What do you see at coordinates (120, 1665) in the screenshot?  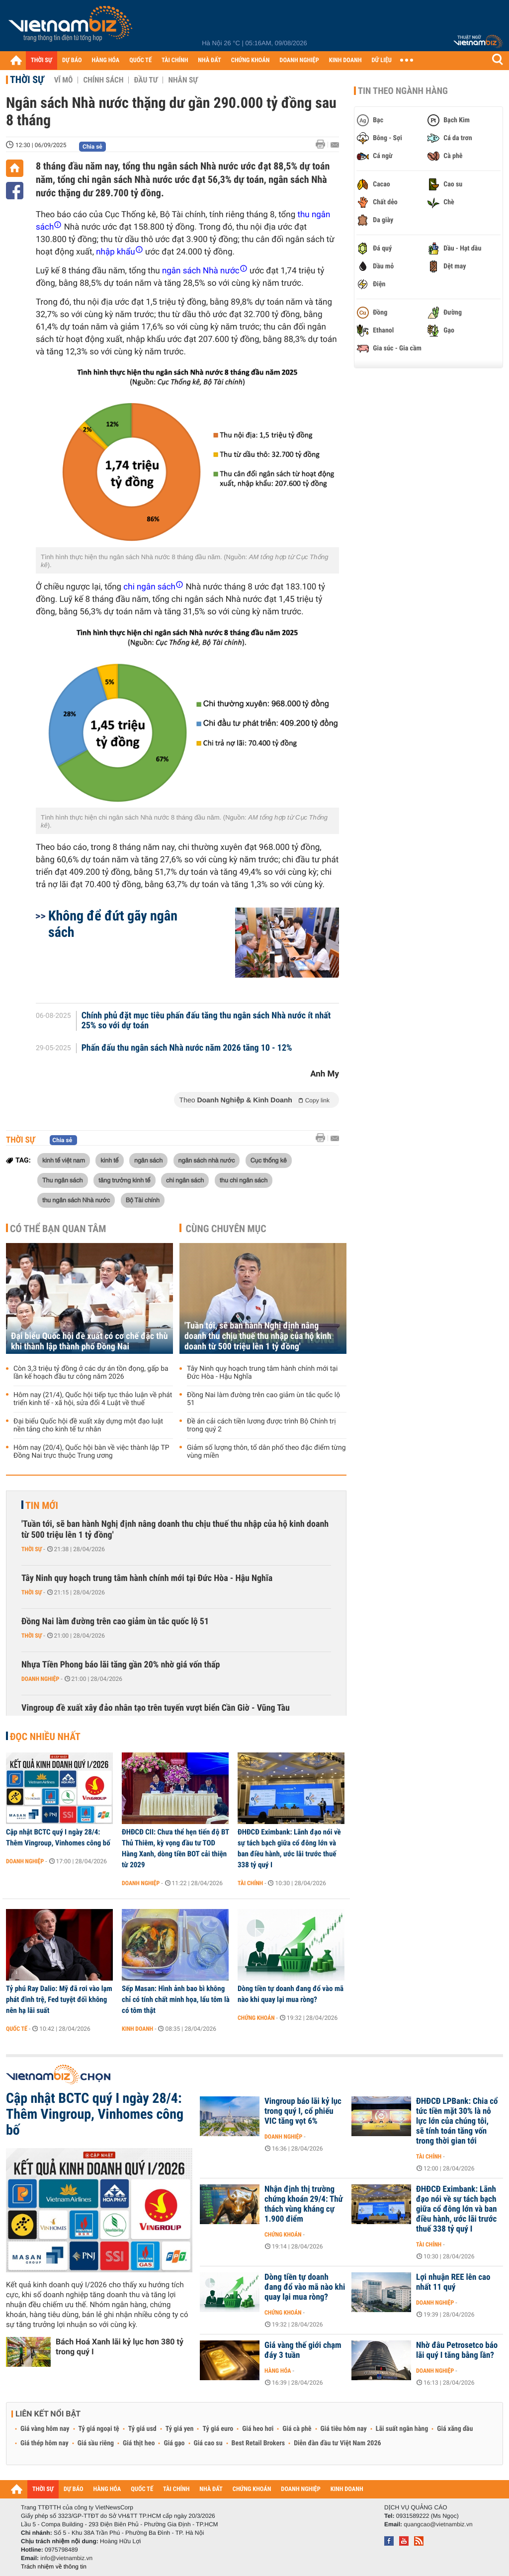 I see `Nhựa Tiền Phong báo lãi tăng gần 20% nhờ giá vốn thấp` at bounding box center [120, 1665].